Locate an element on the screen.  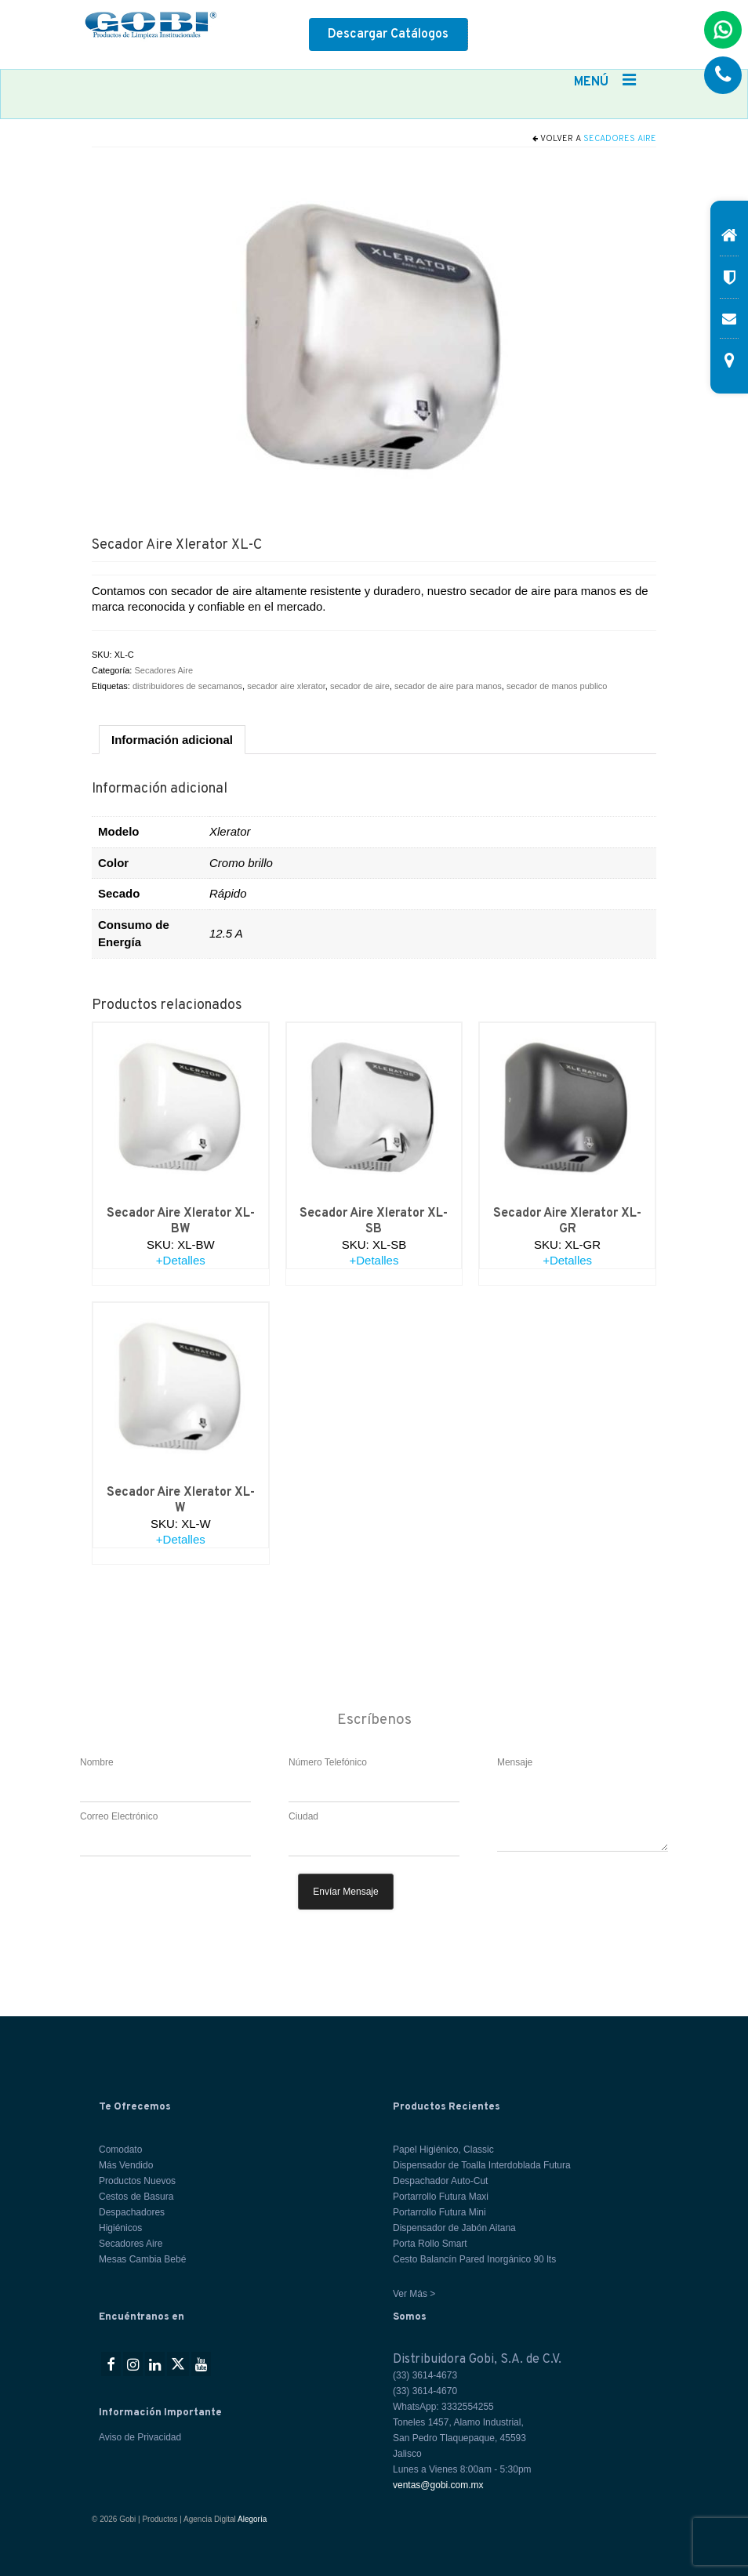
Papel Higiénico, Classic is located at coordinates (443, 2149).